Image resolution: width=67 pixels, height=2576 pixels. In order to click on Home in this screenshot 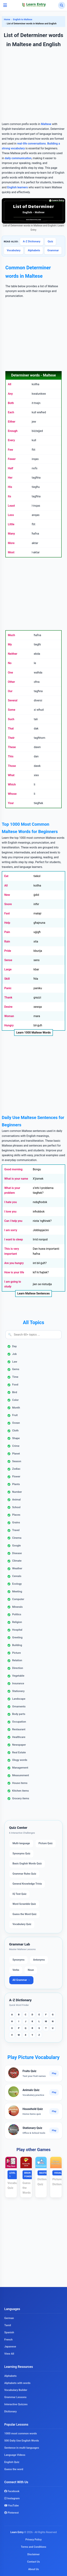, I will do `click(7, 19)`.